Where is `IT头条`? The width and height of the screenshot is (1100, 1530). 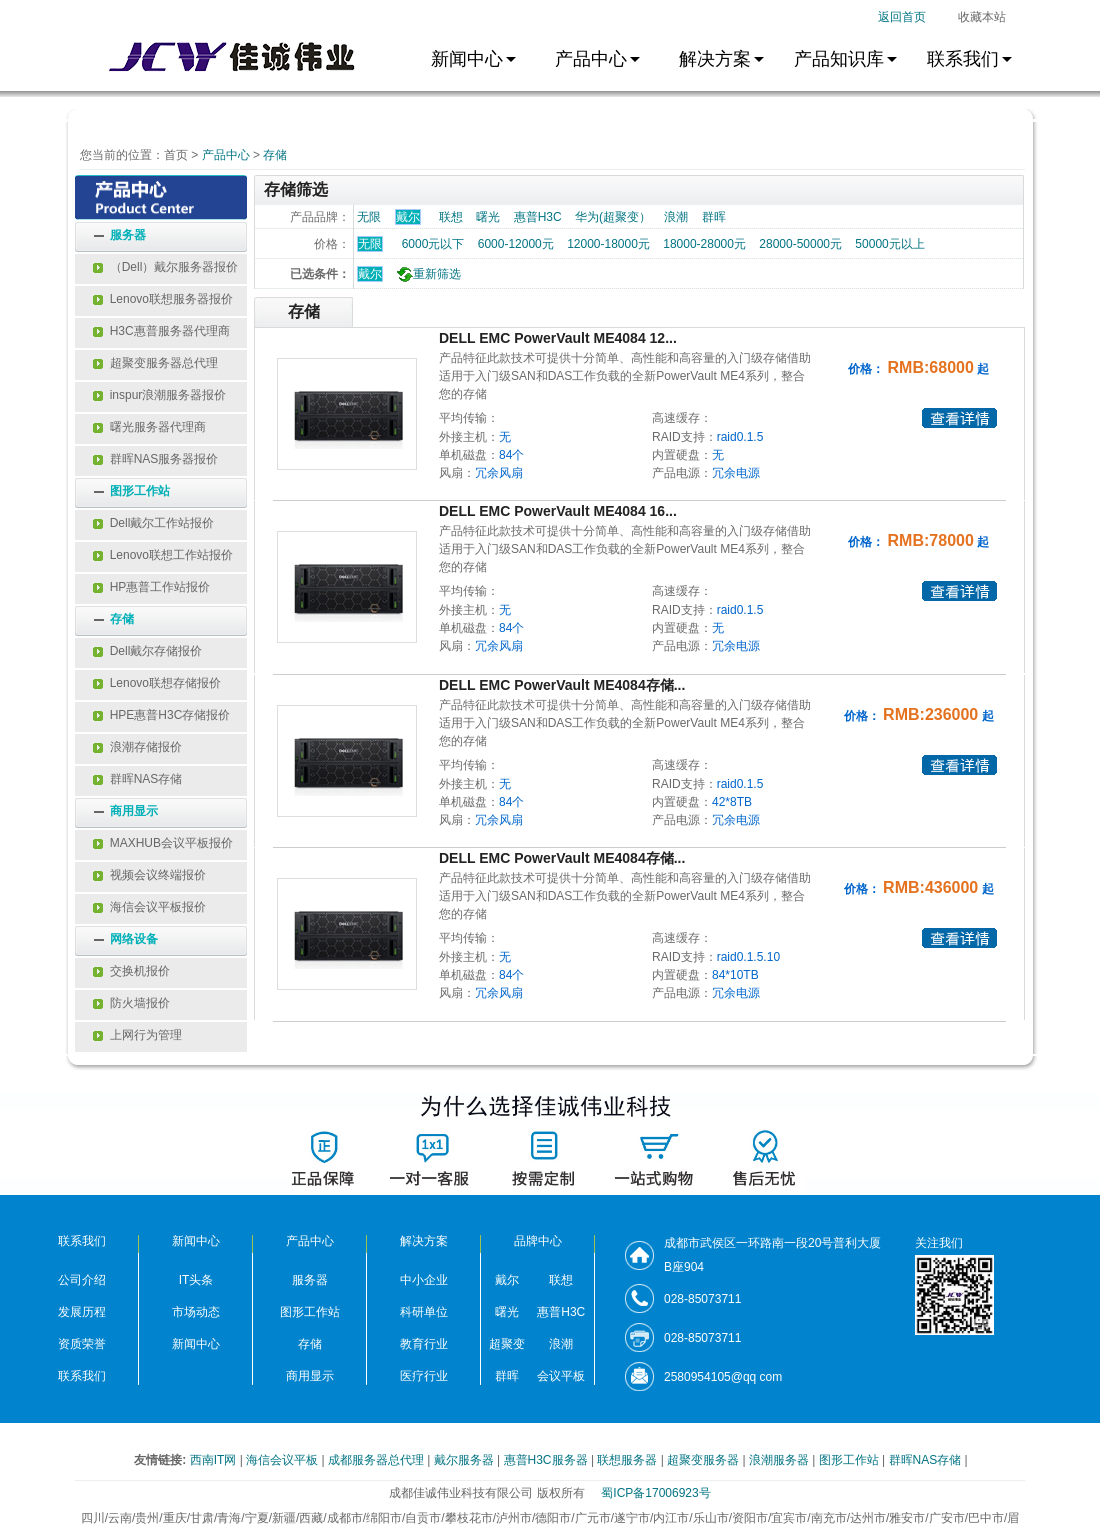
IT头条 is located at coordinates (196, 1280).